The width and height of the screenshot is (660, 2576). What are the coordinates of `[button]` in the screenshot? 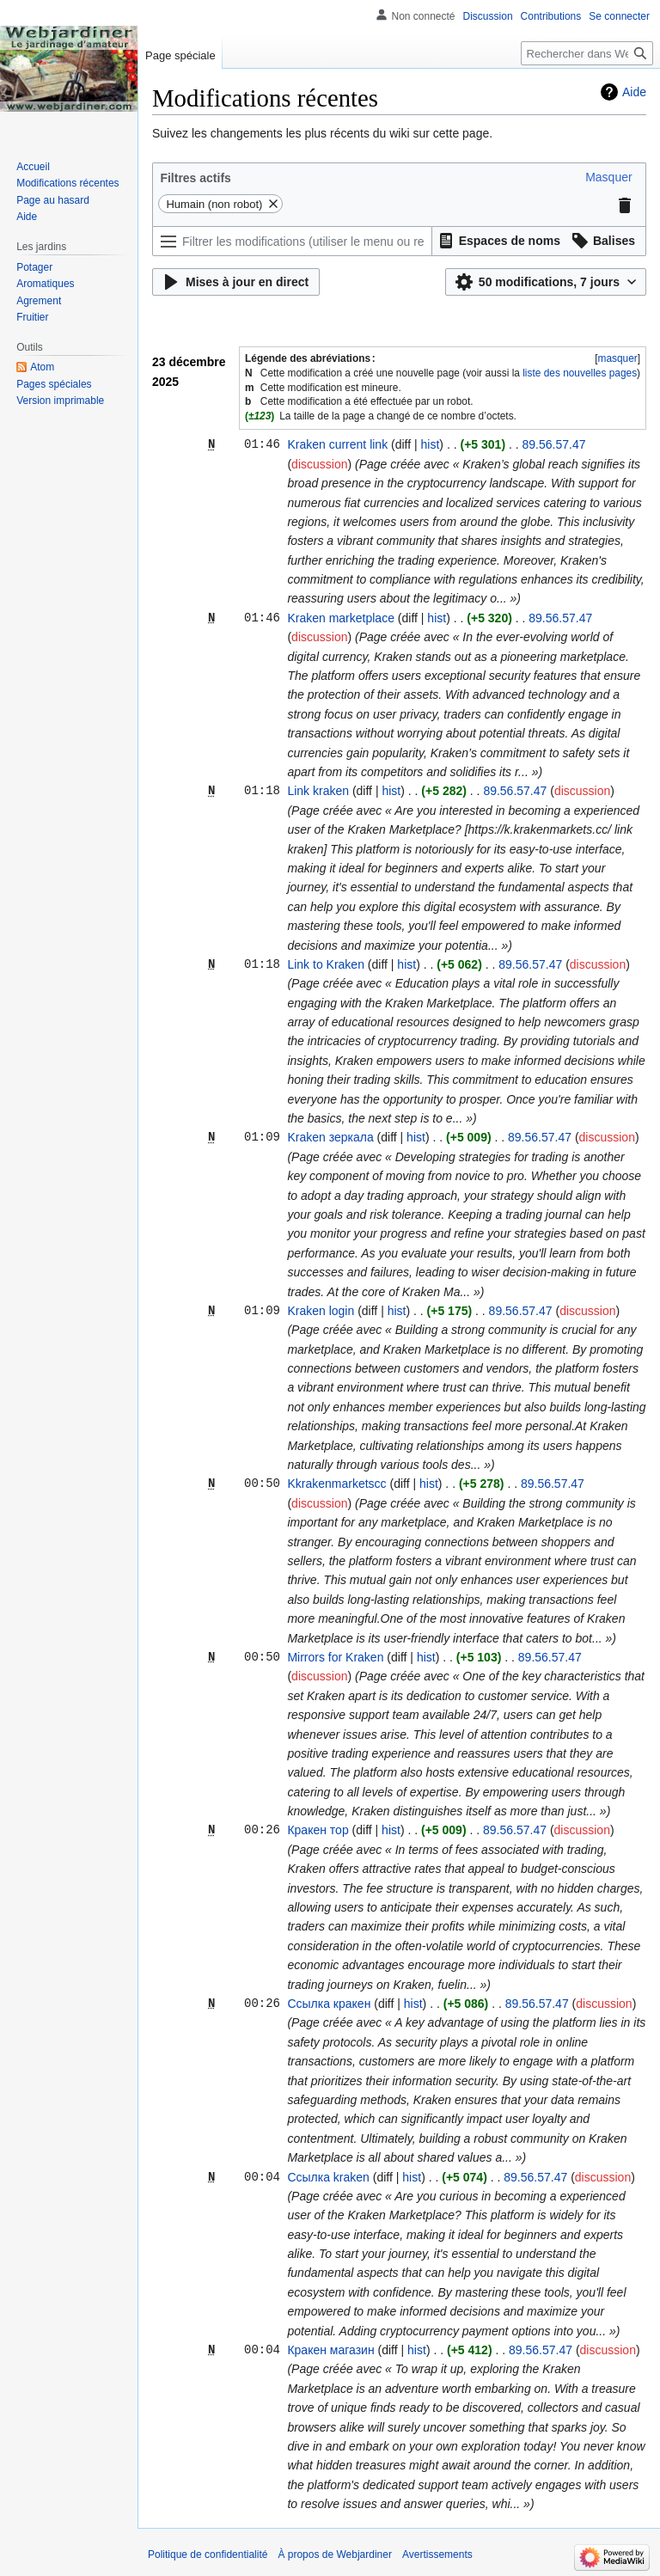 It's located at (608, 177).